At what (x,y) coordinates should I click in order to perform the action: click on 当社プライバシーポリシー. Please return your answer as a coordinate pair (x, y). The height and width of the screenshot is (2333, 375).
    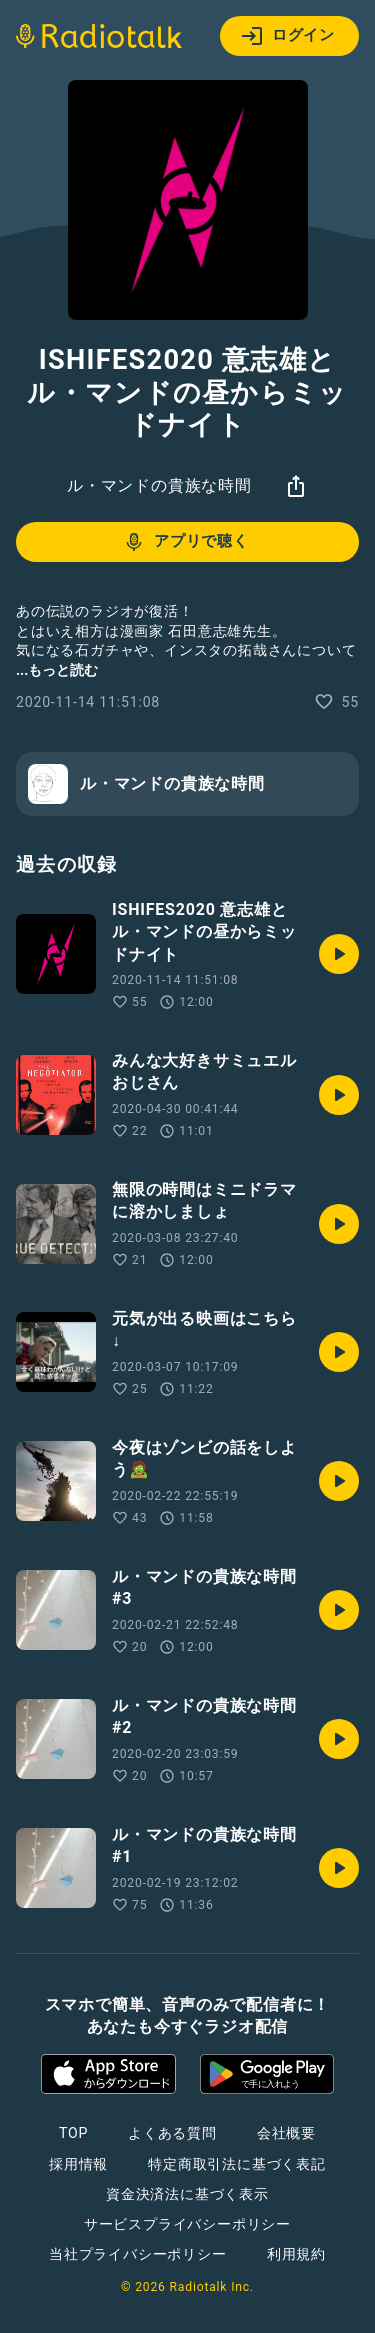
    Looking at the image, I should click on (138, 2254).